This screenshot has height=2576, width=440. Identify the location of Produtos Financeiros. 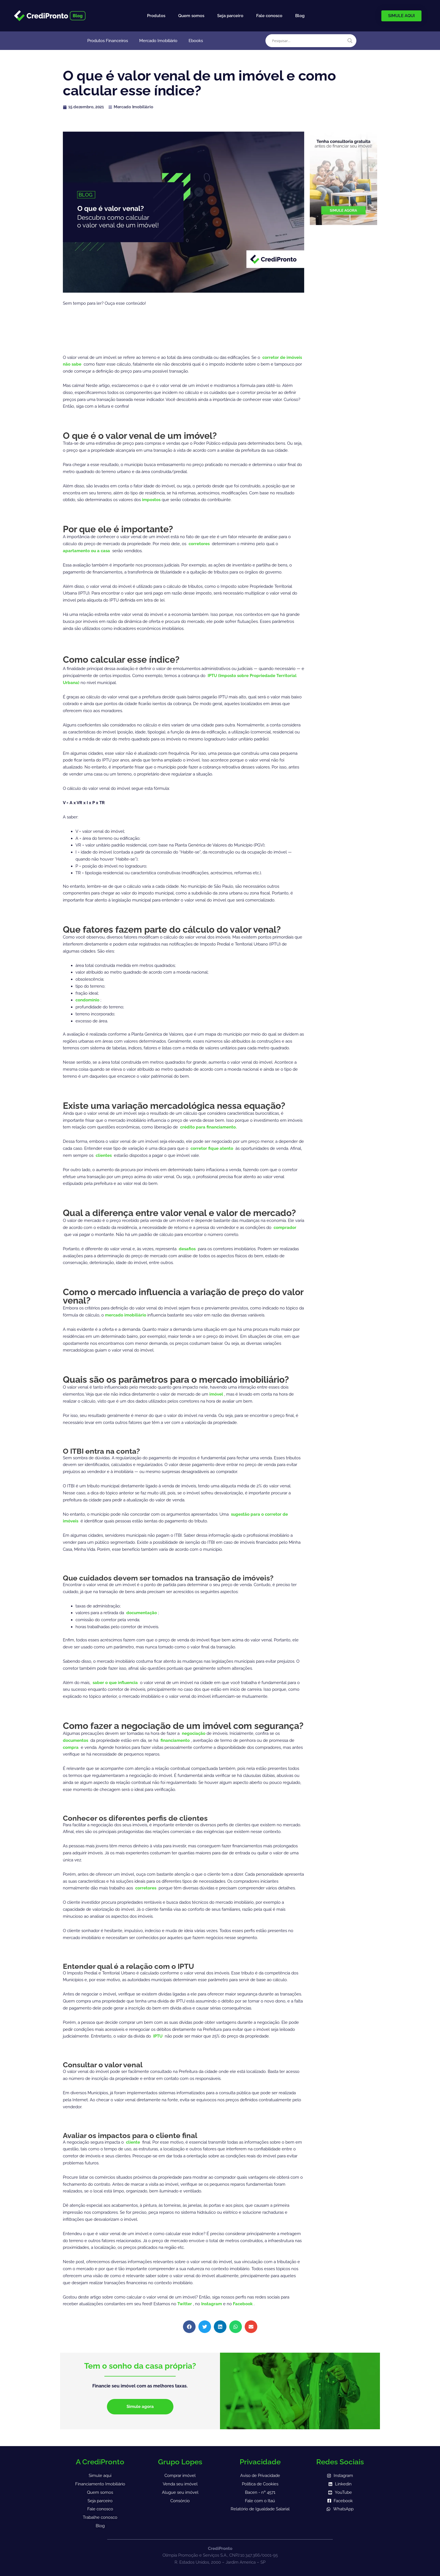
(107, 40).